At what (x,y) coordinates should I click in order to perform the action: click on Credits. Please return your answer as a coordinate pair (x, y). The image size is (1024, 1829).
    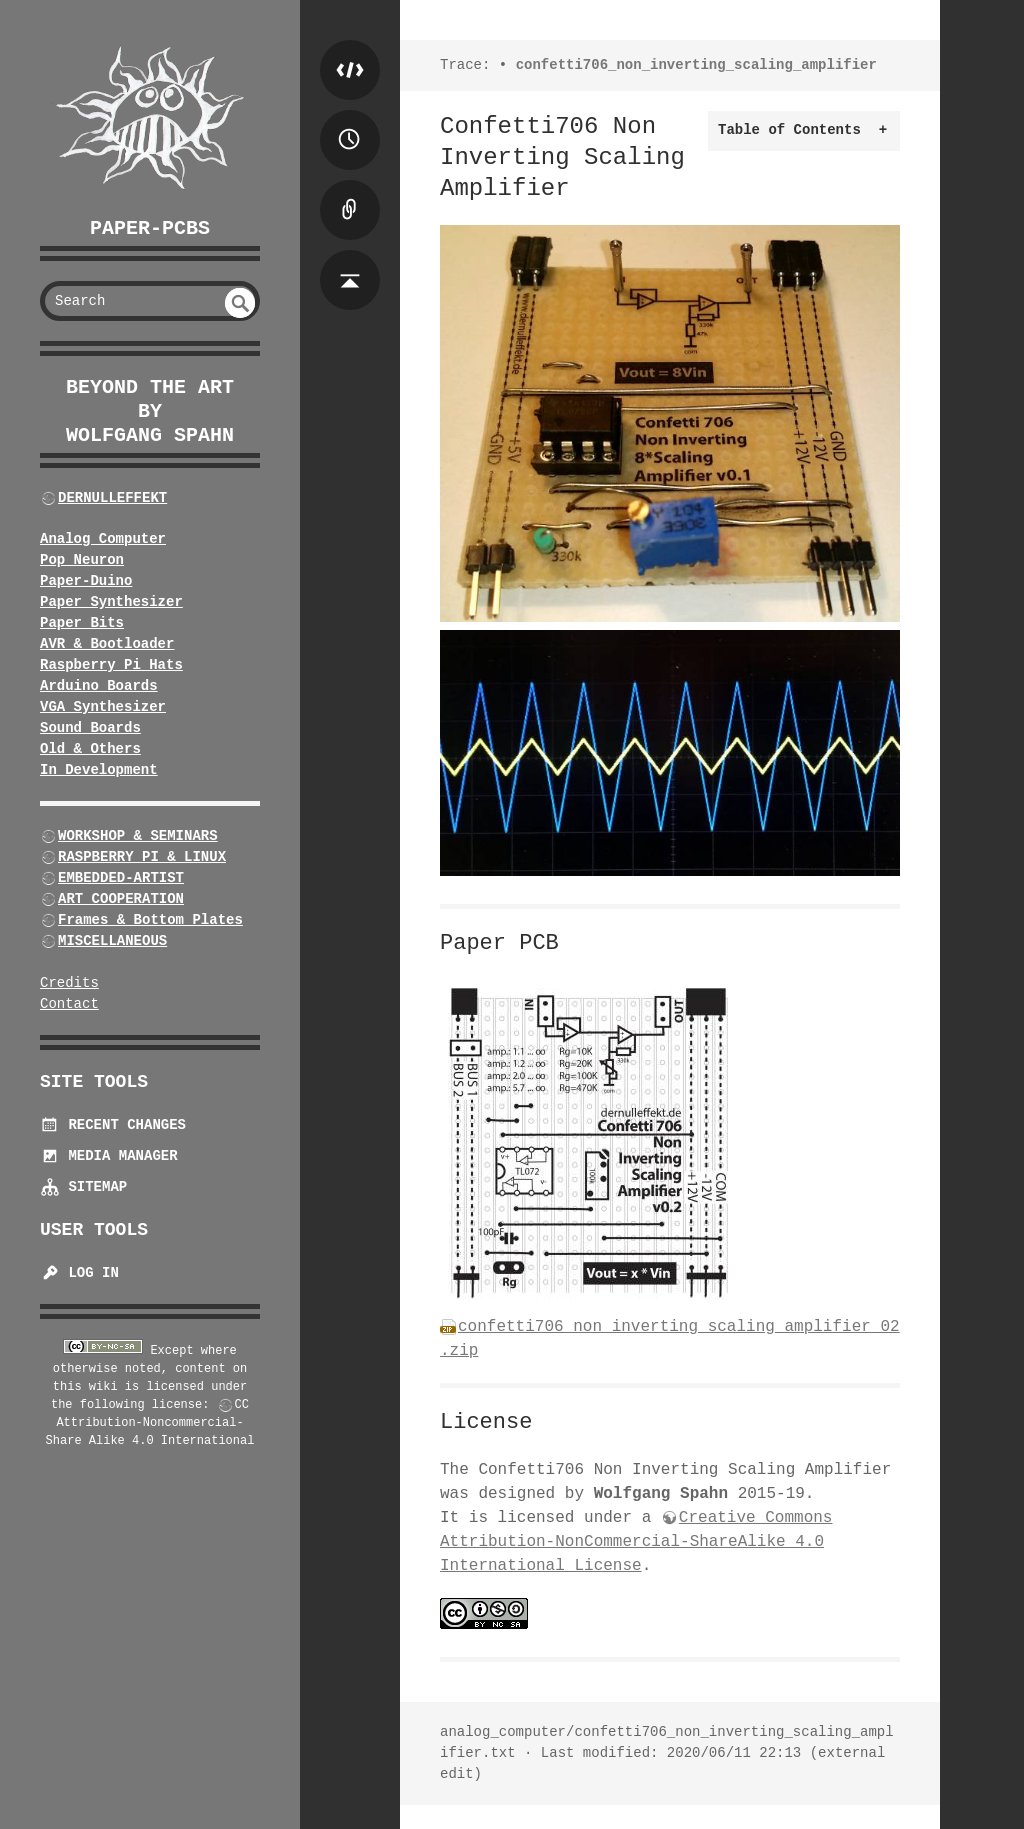
    Looking at the image, I should click on (69, 983).